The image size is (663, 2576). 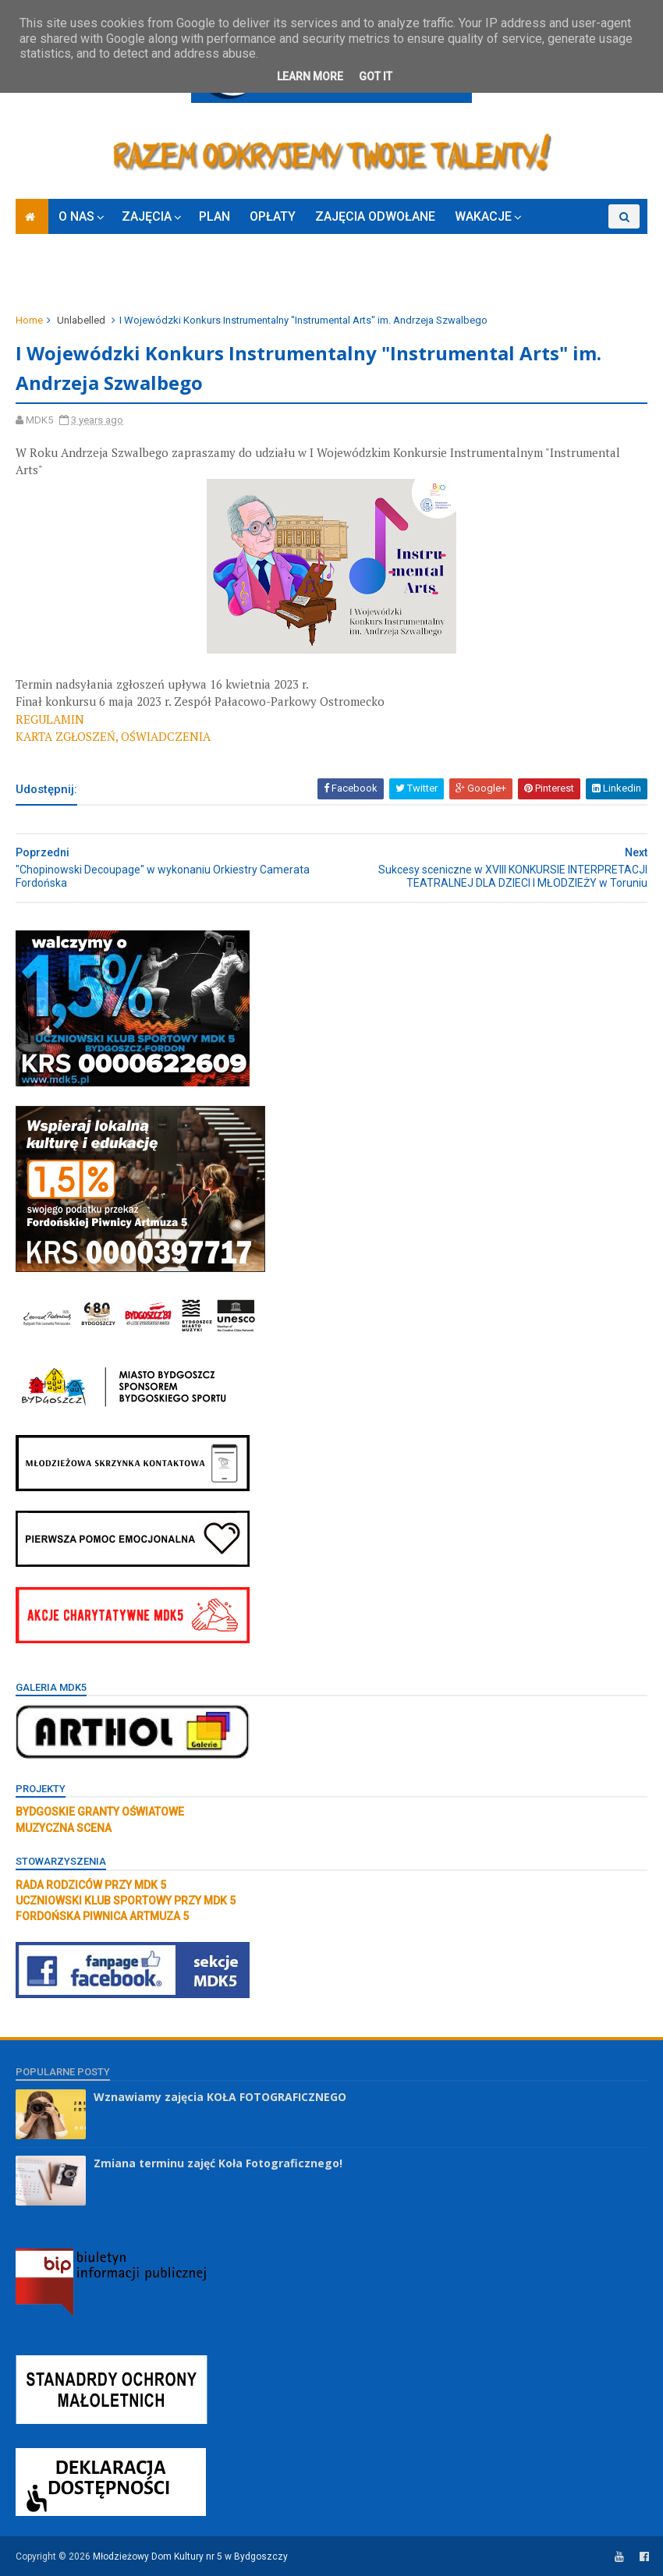 What do you see at coordinates (375, 216) in the screenshot?
I see `ZAJĘCIA ODWOŁANE` at bounding box center [375, 216].